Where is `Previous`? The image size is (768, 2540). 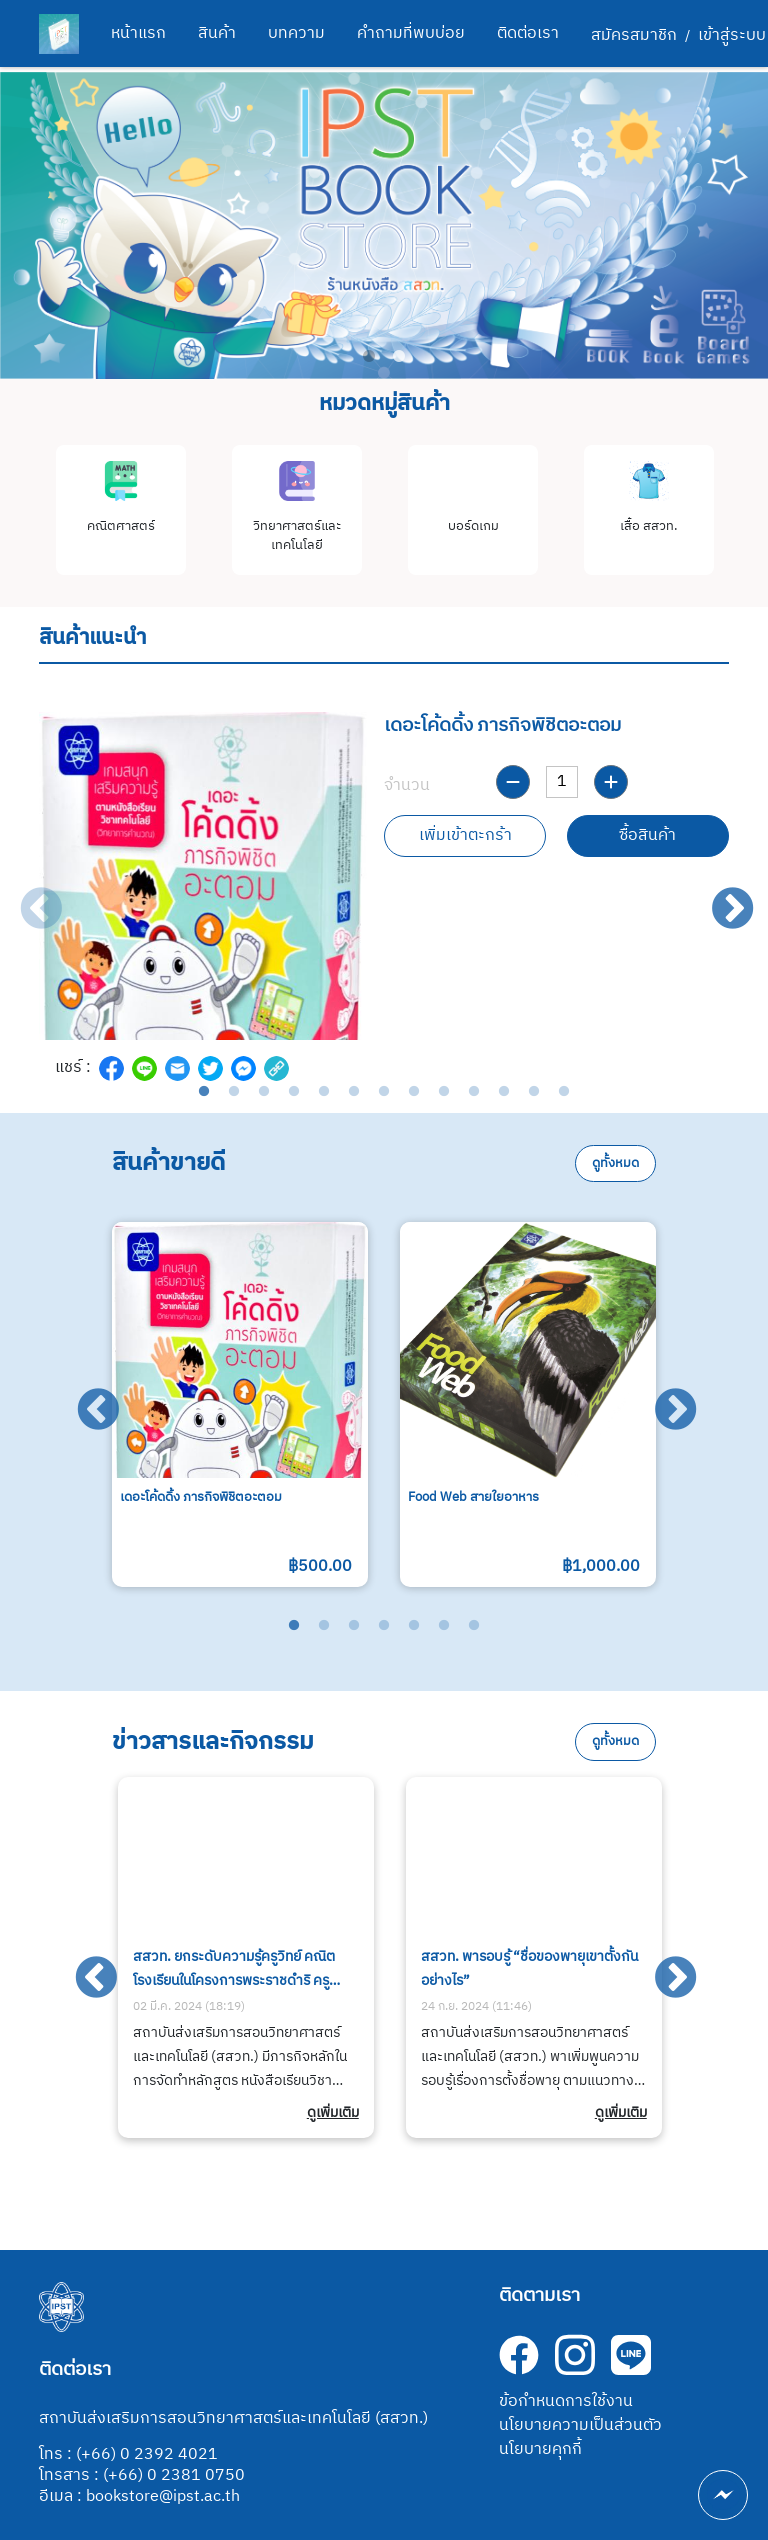 Previous is located at coordinates (27, 896).